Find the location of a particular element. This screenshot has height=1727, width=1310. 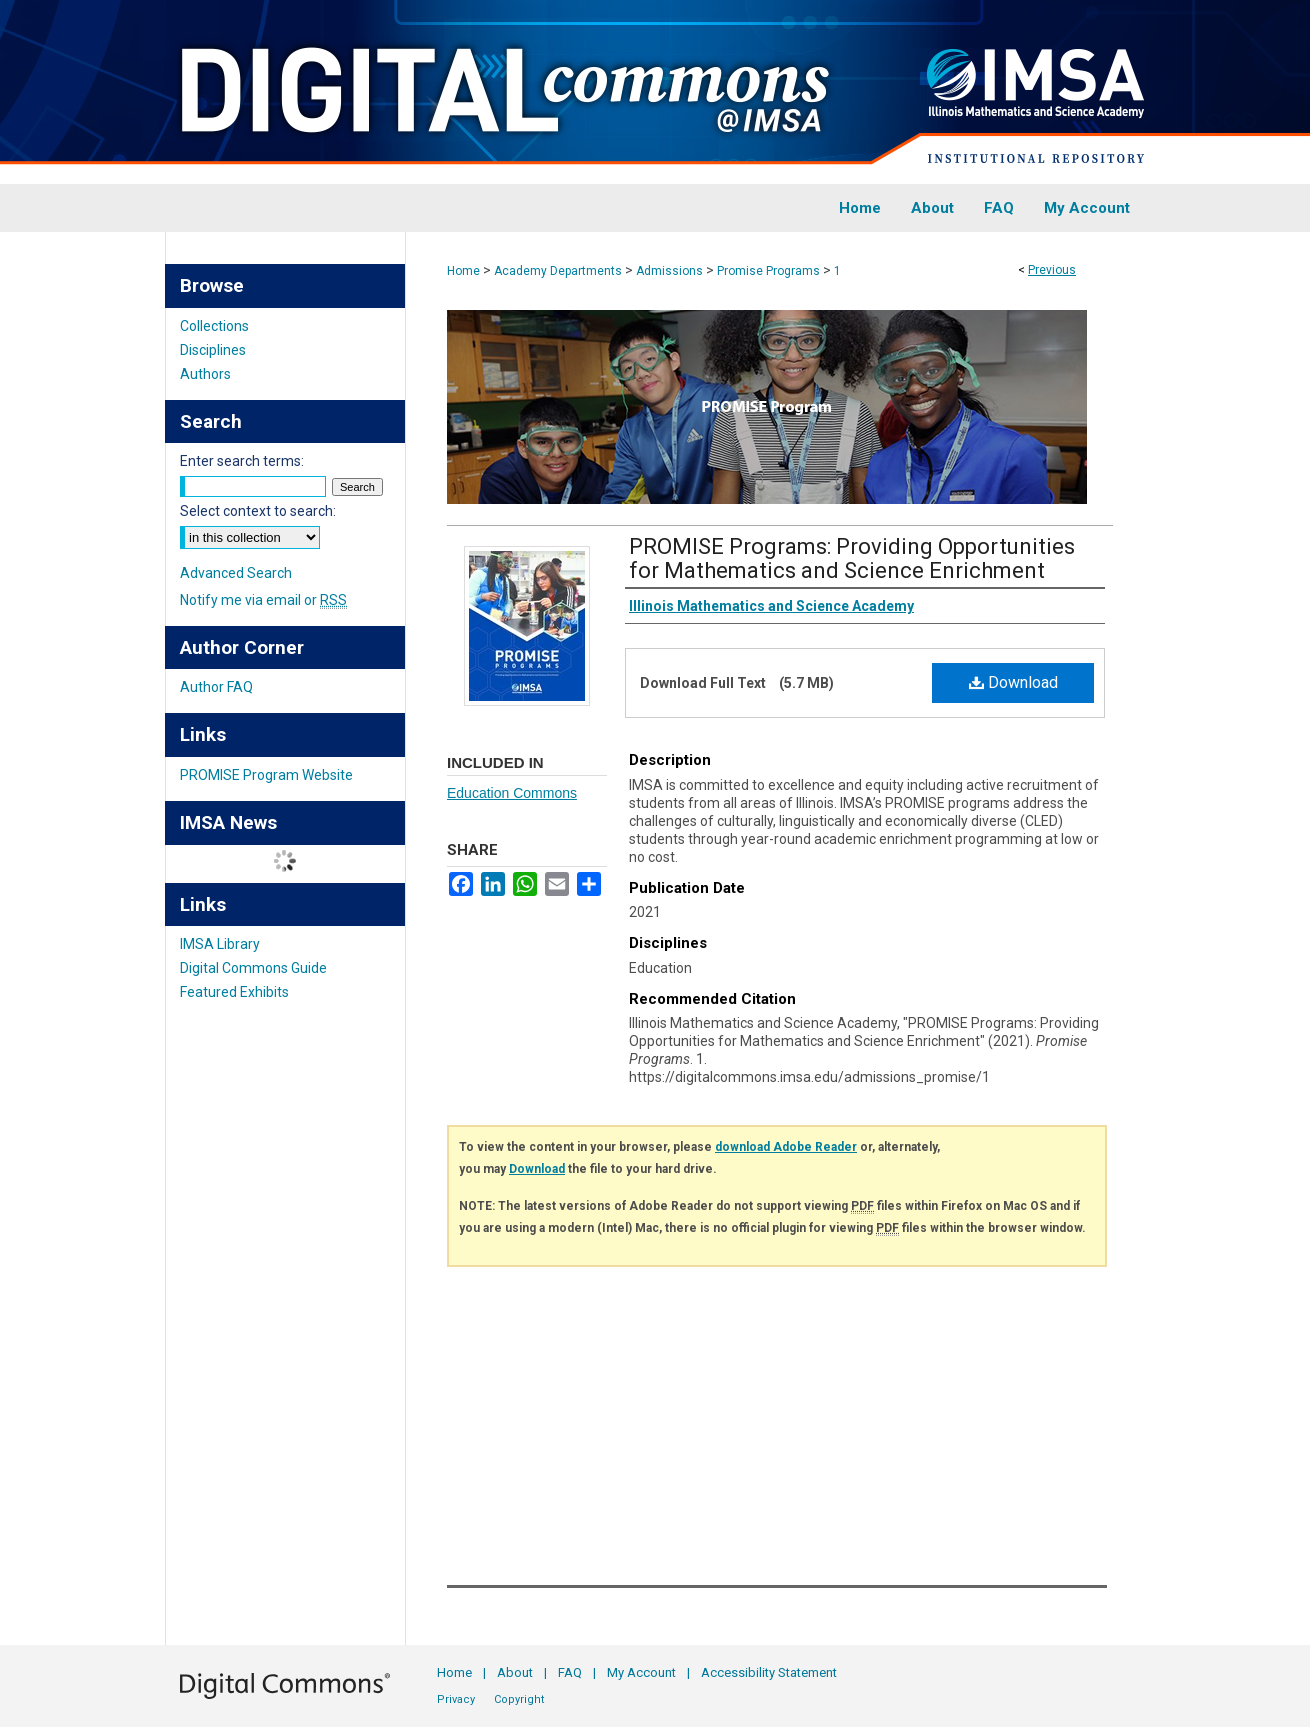

PROMISE Programs: Providing Opportunities for Mathematics and Science Enrichment is located at coordinates (852, 558).